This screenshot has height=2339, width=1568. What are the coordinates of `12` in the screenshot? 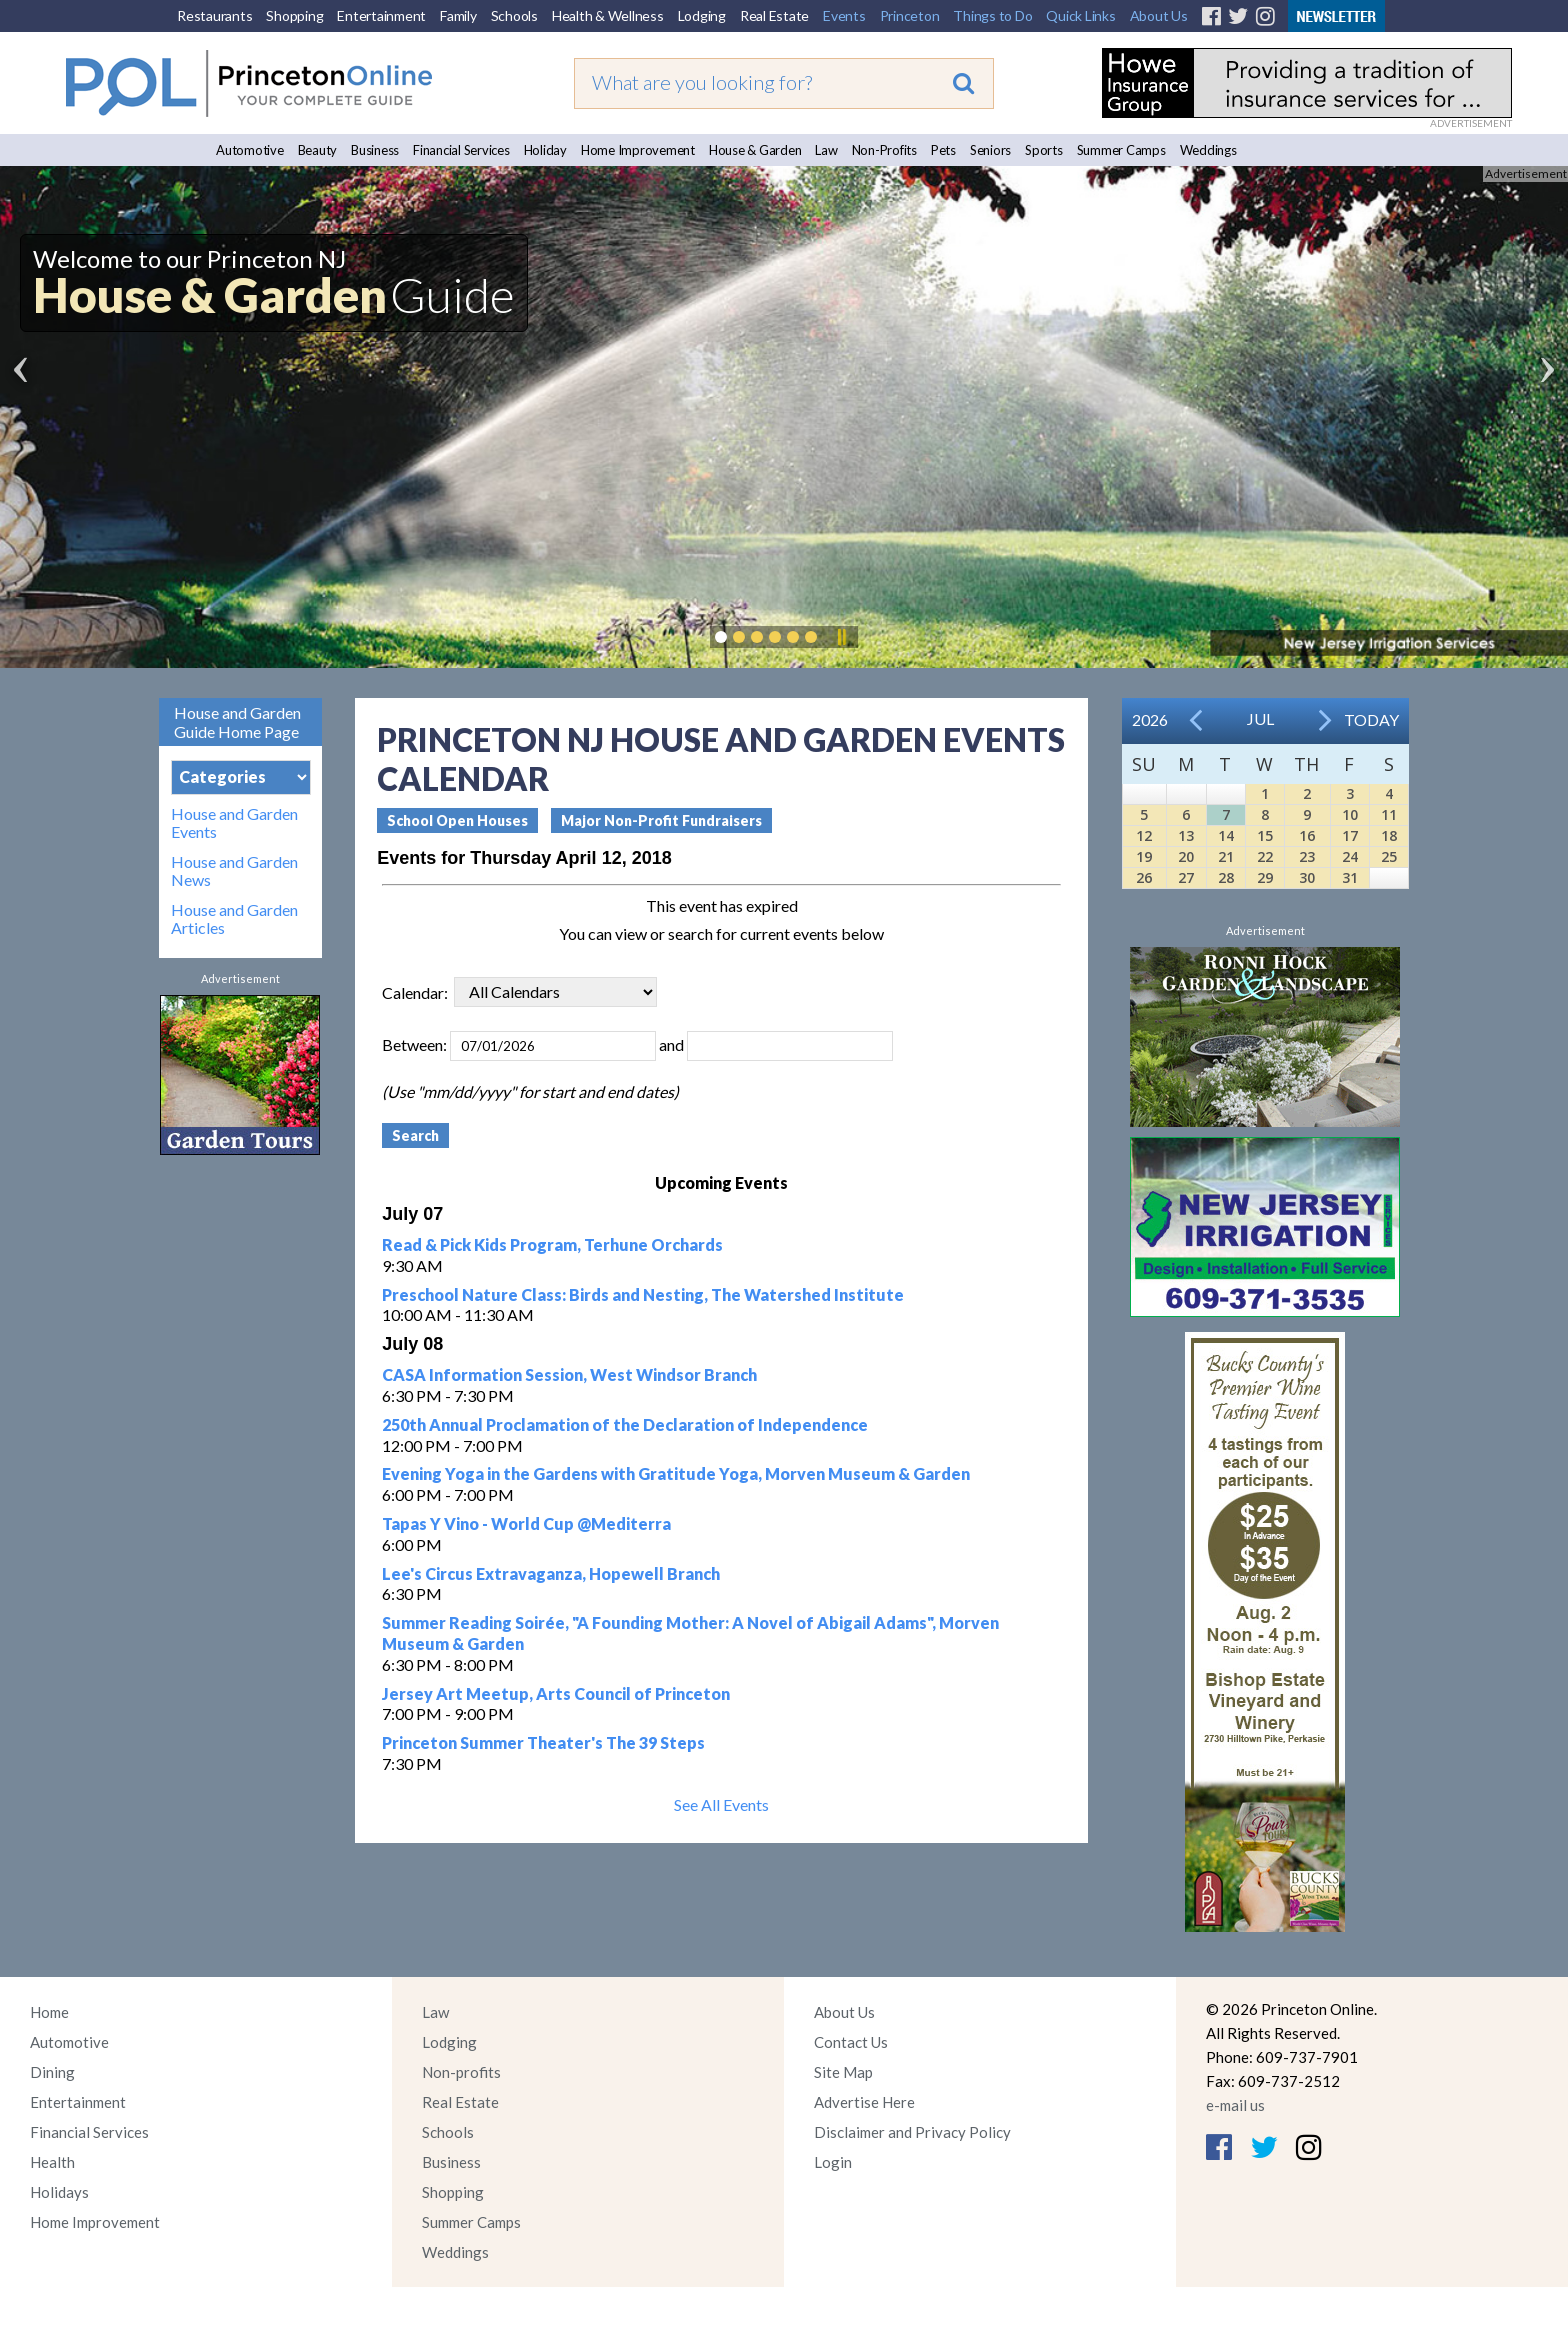 It's located at (1144, 835).